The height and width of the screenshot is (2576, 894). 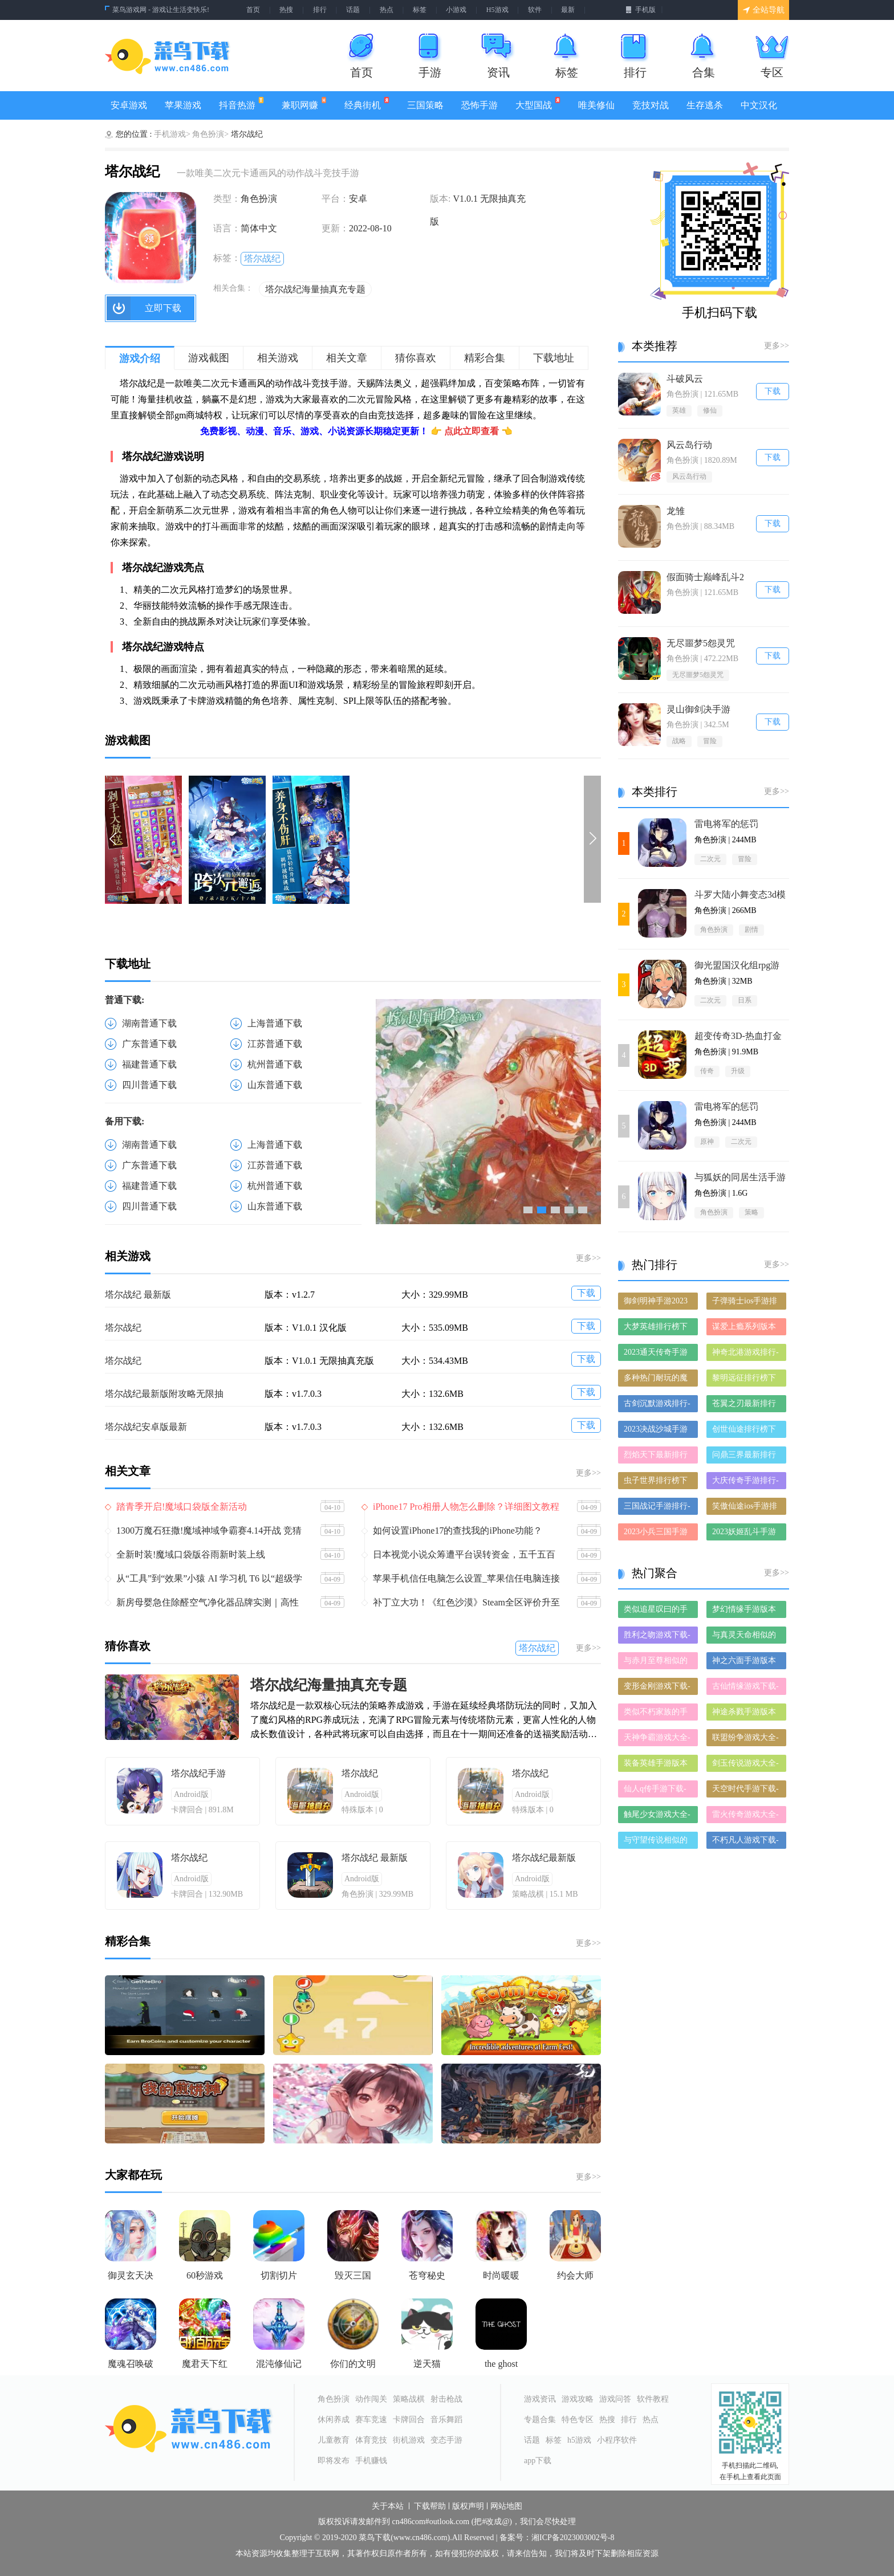 I want to click on 塔尔战纪, so click(x=262, y=258).